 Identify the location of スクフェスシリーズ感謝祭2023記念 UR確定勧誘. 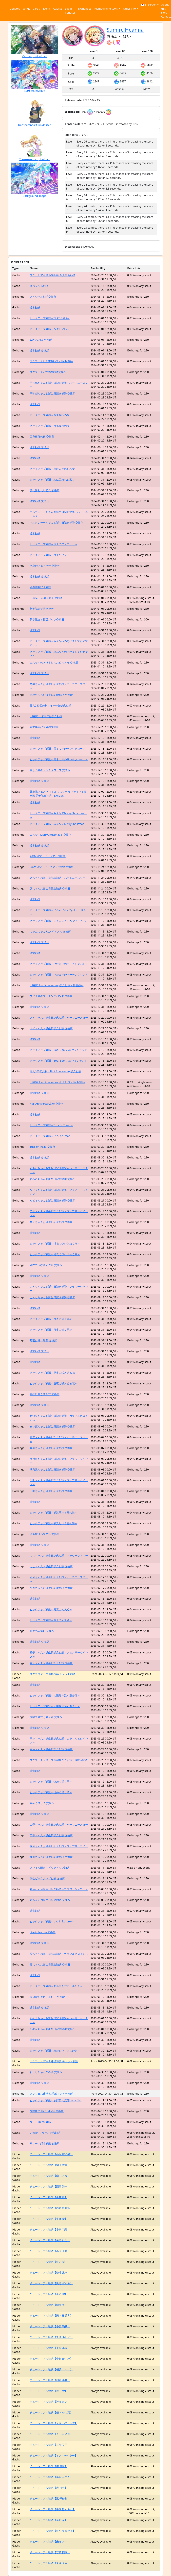
(59, 1760).